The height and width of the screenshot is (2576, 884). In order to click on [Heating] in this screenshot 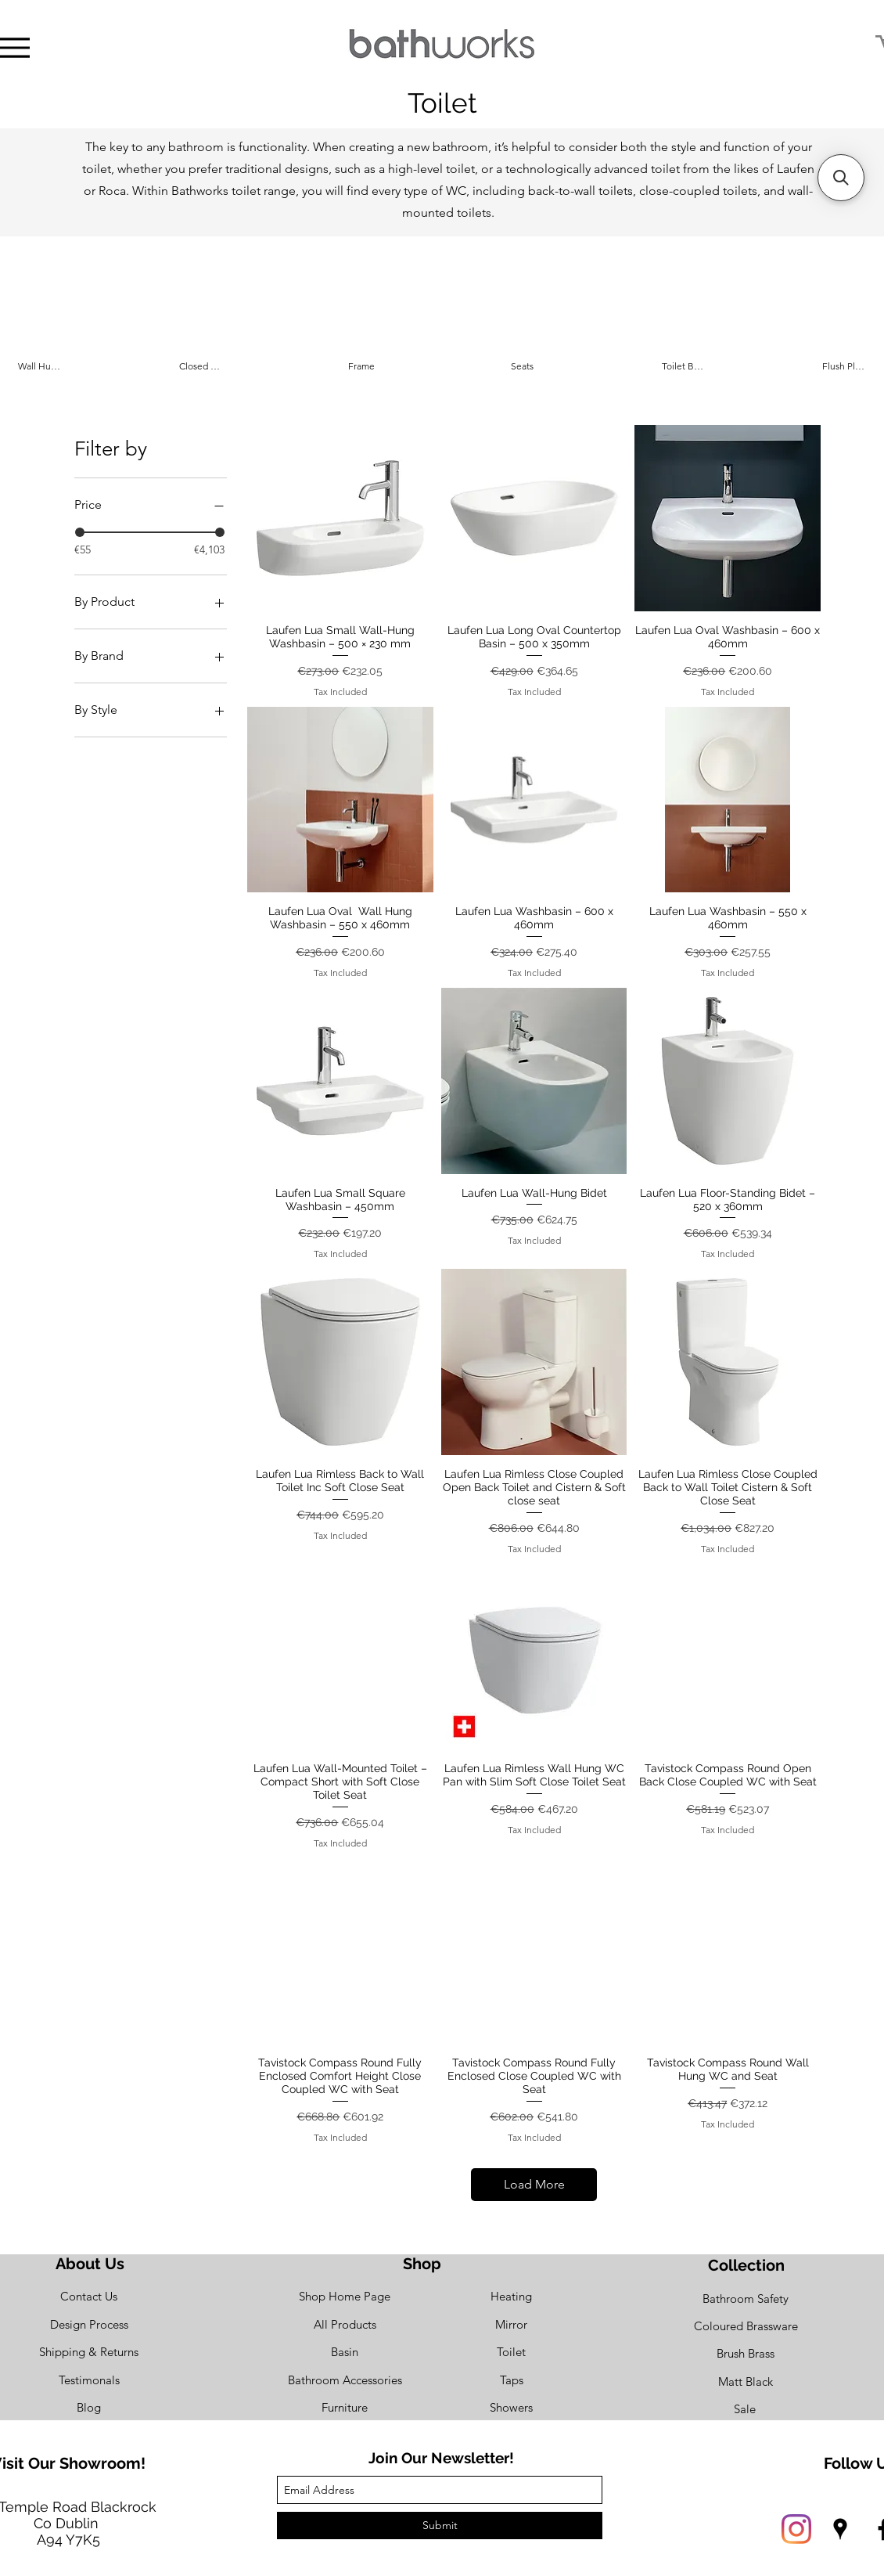, I will do `click(511, 2296)`.